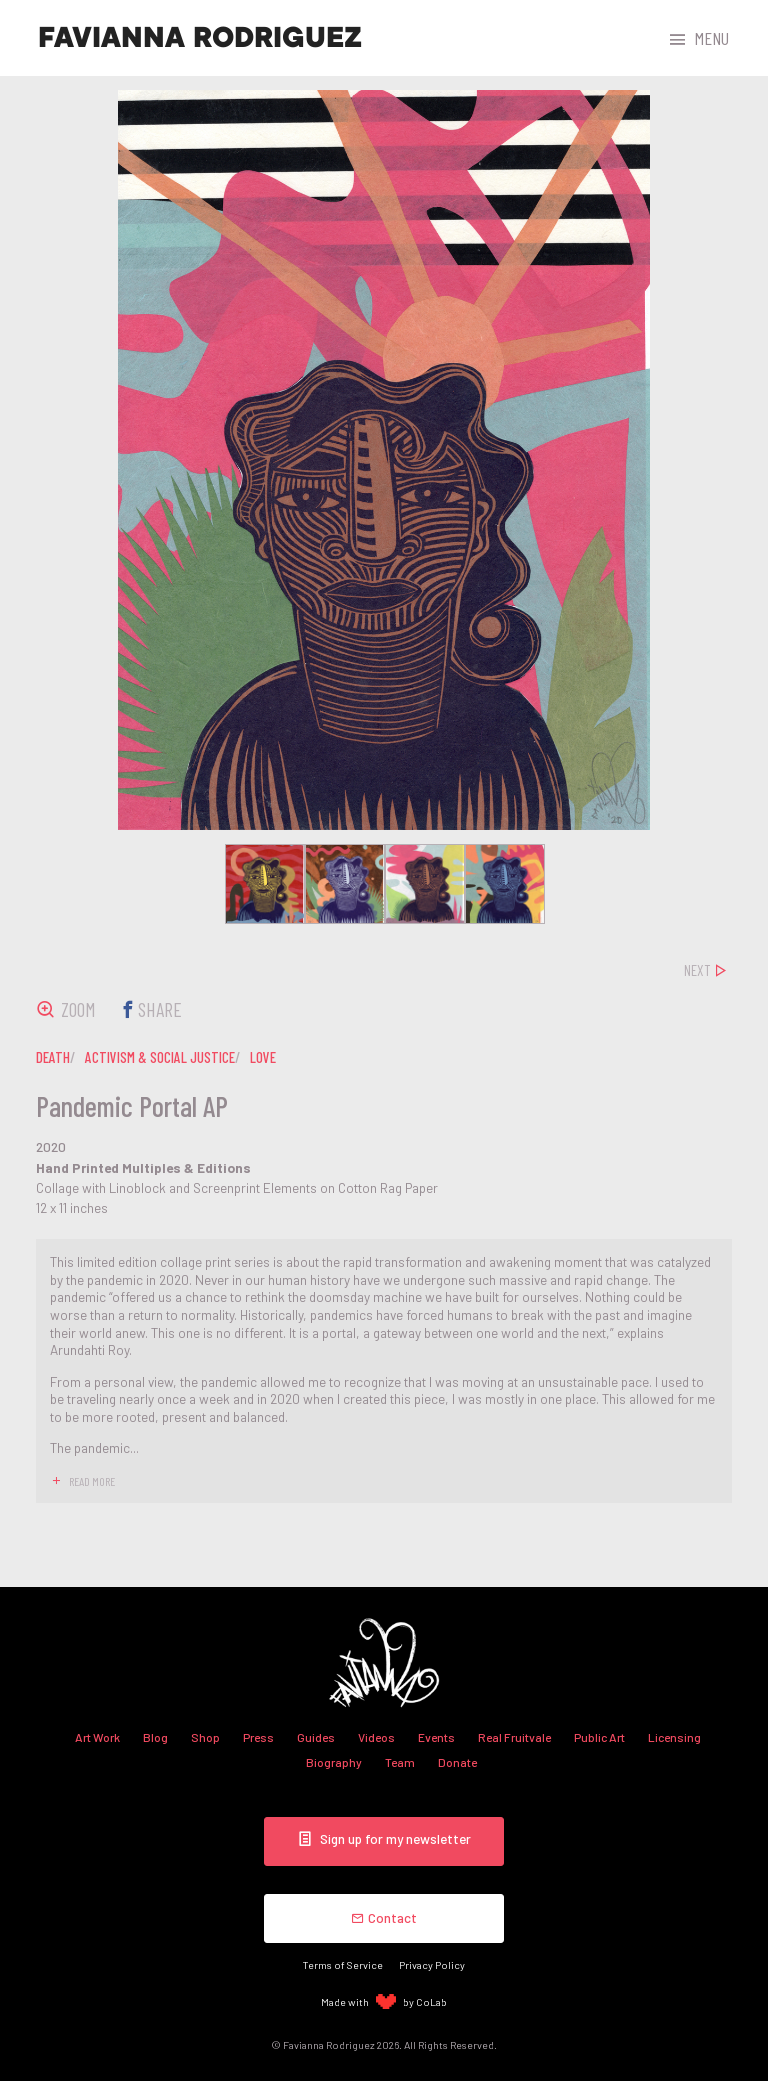  I want to click on Licensing, so click(674, 1737).